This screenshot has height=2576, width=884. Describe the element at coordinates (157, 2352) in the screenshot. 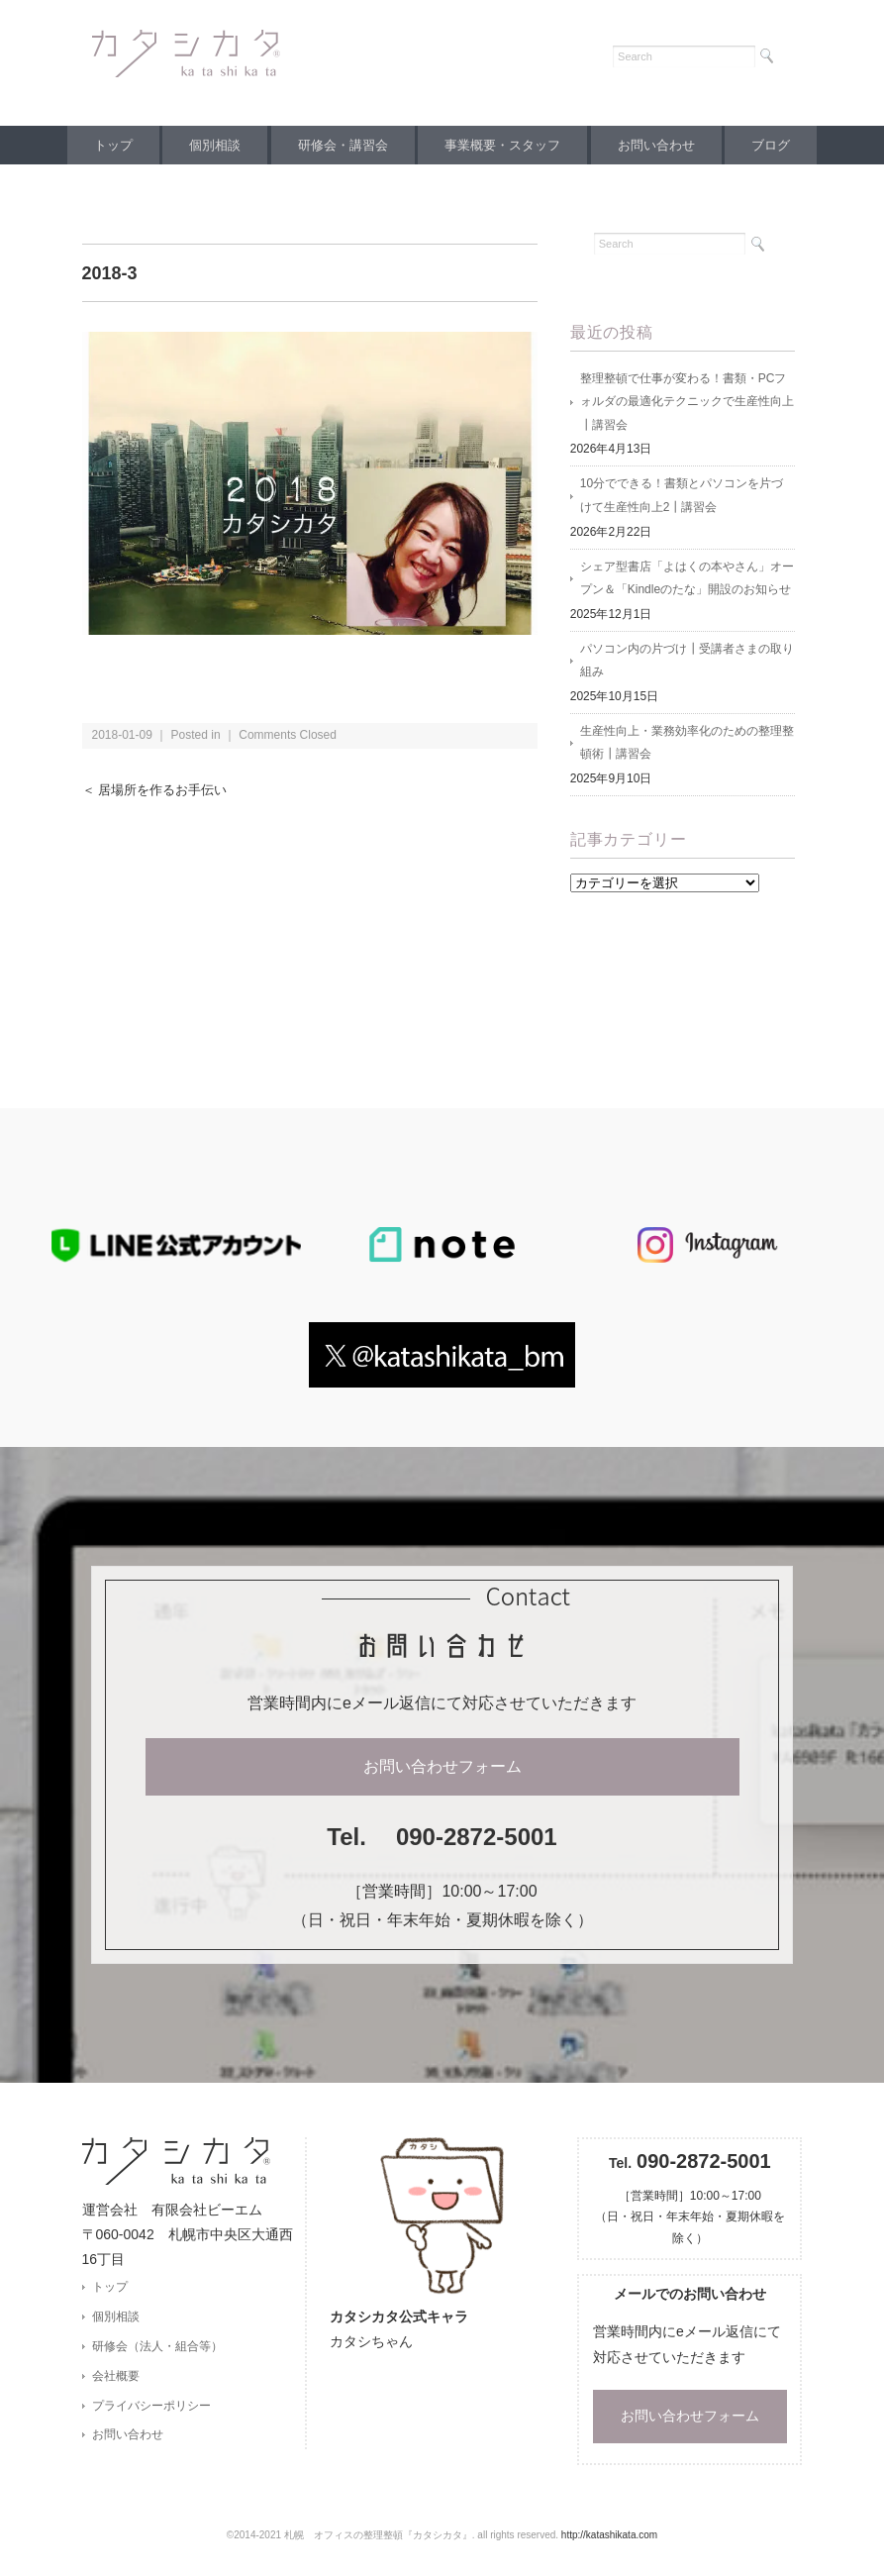

I see `研修会（法人・組合等）` at that location.